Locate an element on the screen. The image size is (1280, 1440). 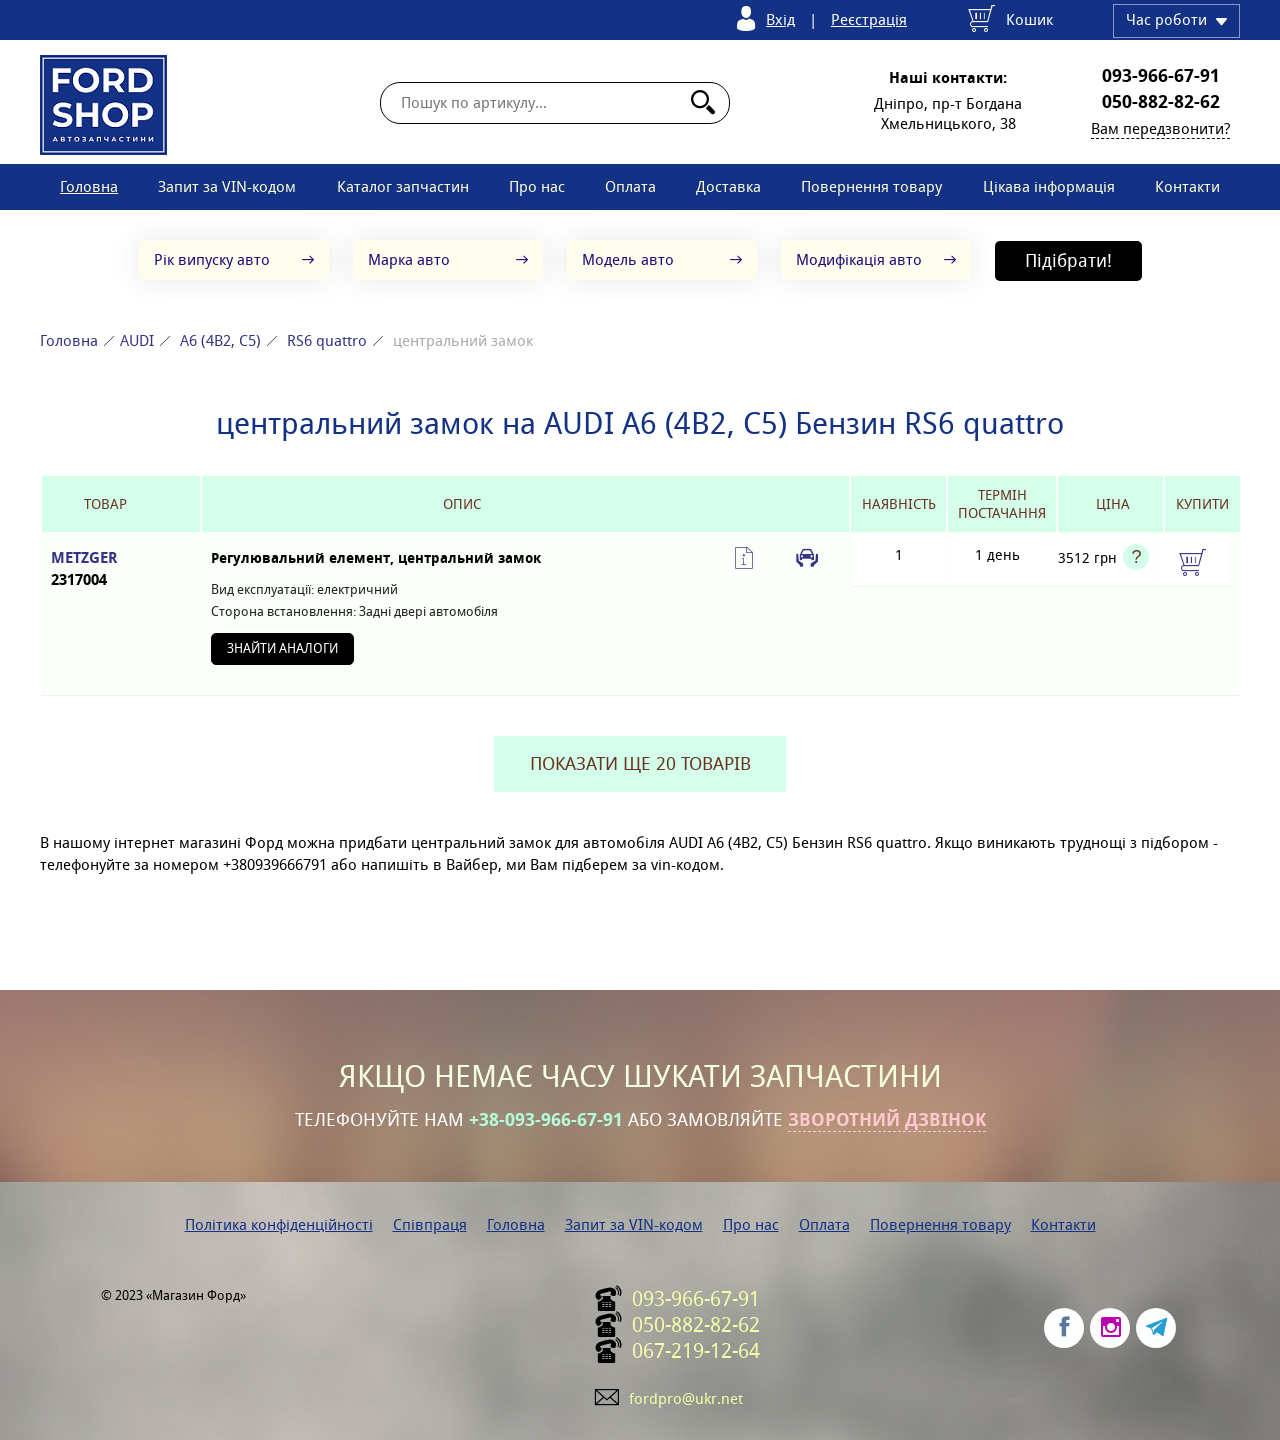
Контакти is located at coordinates (1187, 186).